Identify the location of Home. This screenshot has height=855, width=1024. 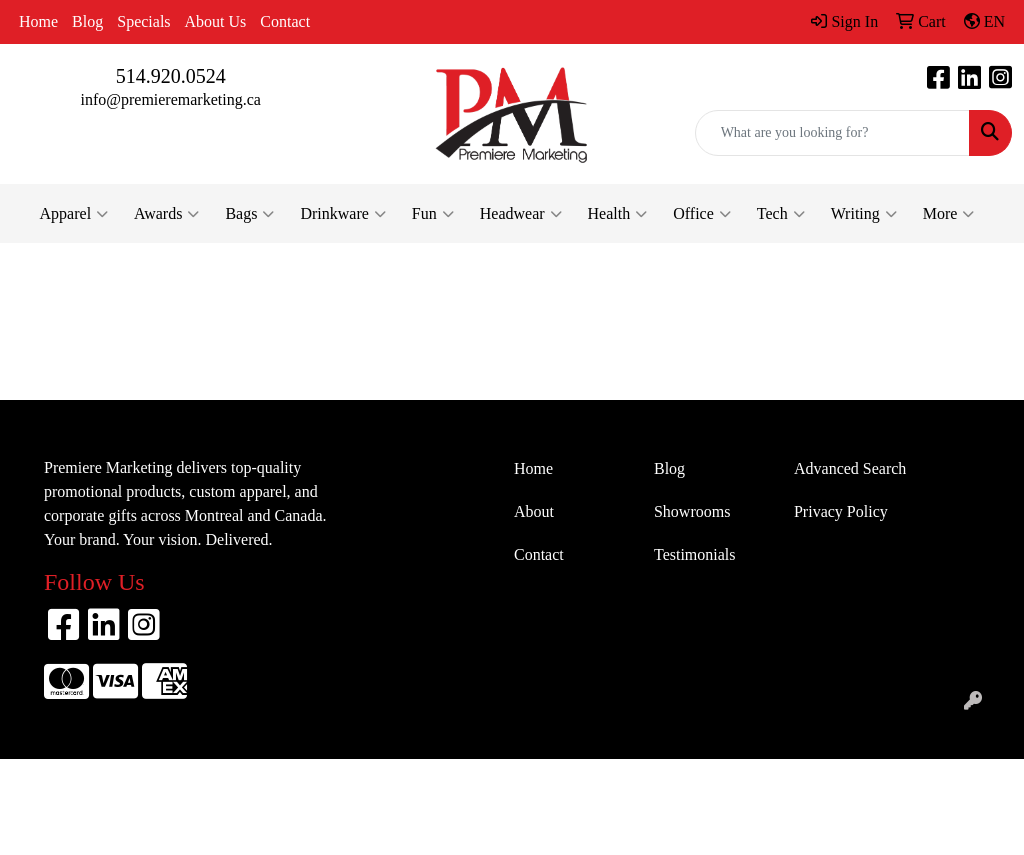
(38, 21).